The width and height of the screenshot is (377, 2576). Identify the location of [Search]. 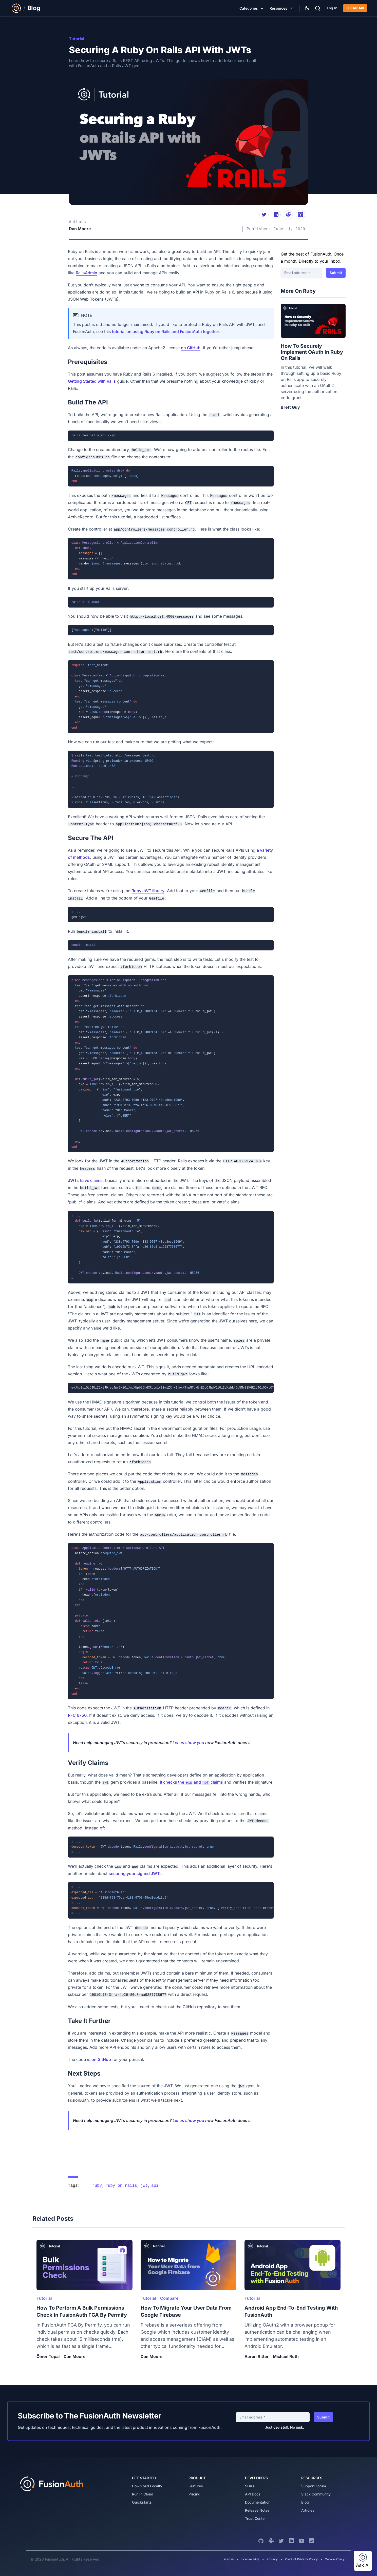
(318, 7).